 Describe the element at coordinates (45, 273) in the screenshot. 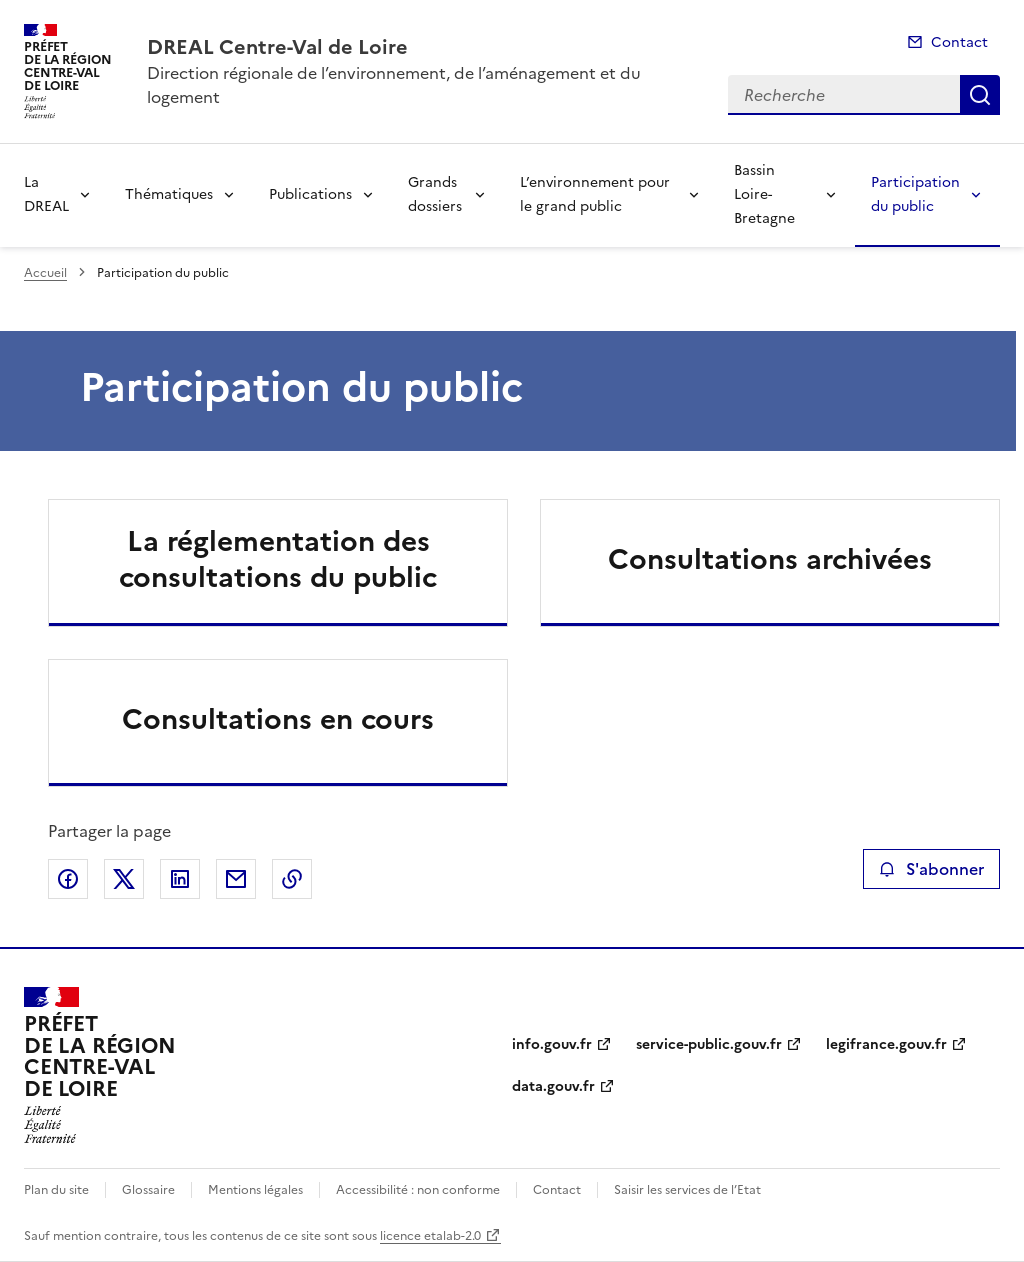

I see `Accueil` at that location.